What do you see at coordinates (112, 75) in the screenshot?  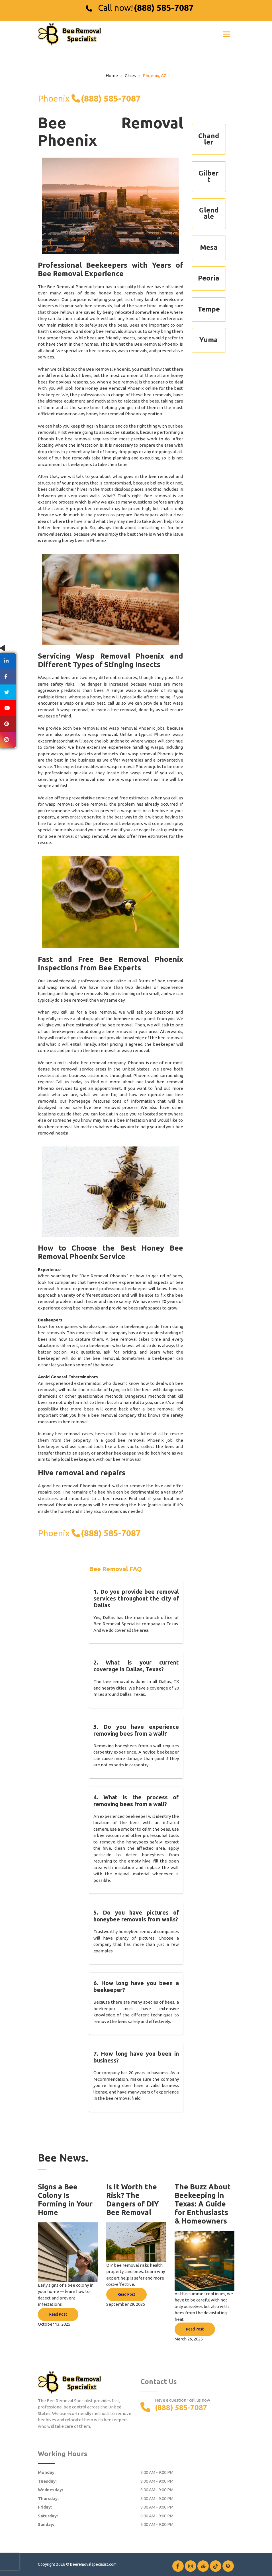 I see `Home` at bounding box center [112, 75].